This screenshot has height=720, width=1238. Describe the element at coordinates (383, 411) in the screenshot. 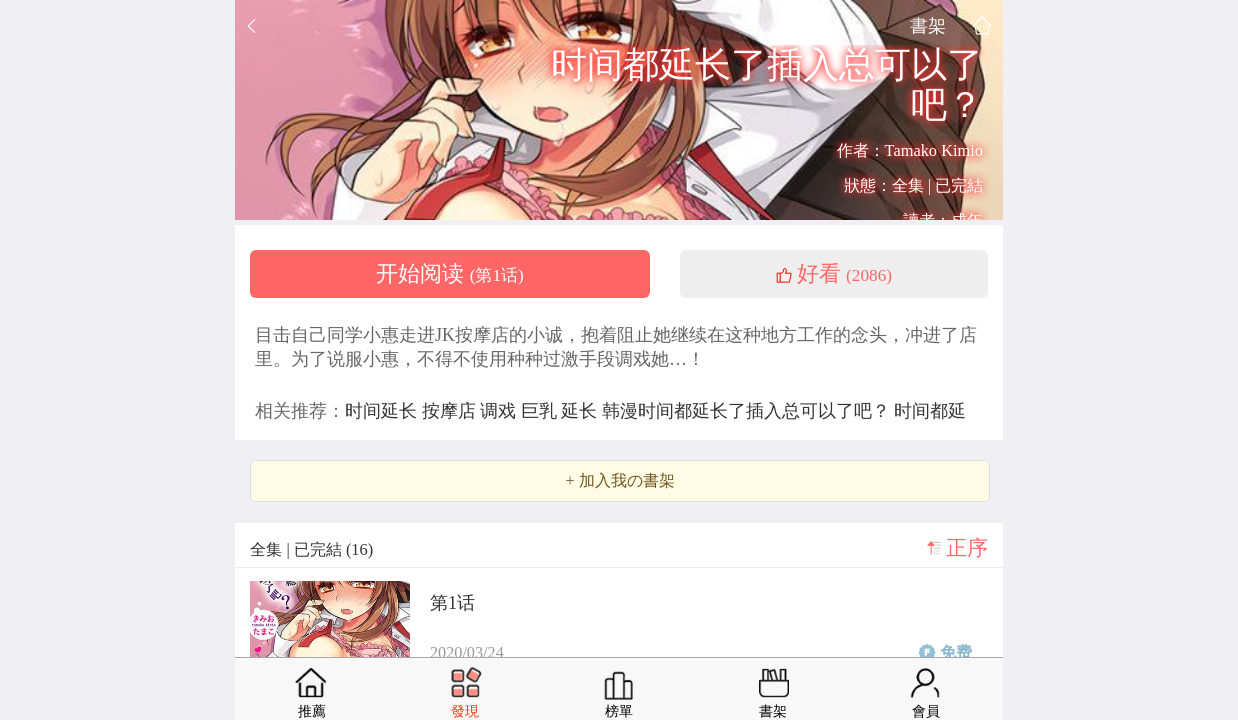

I see `时间延长` at that location.